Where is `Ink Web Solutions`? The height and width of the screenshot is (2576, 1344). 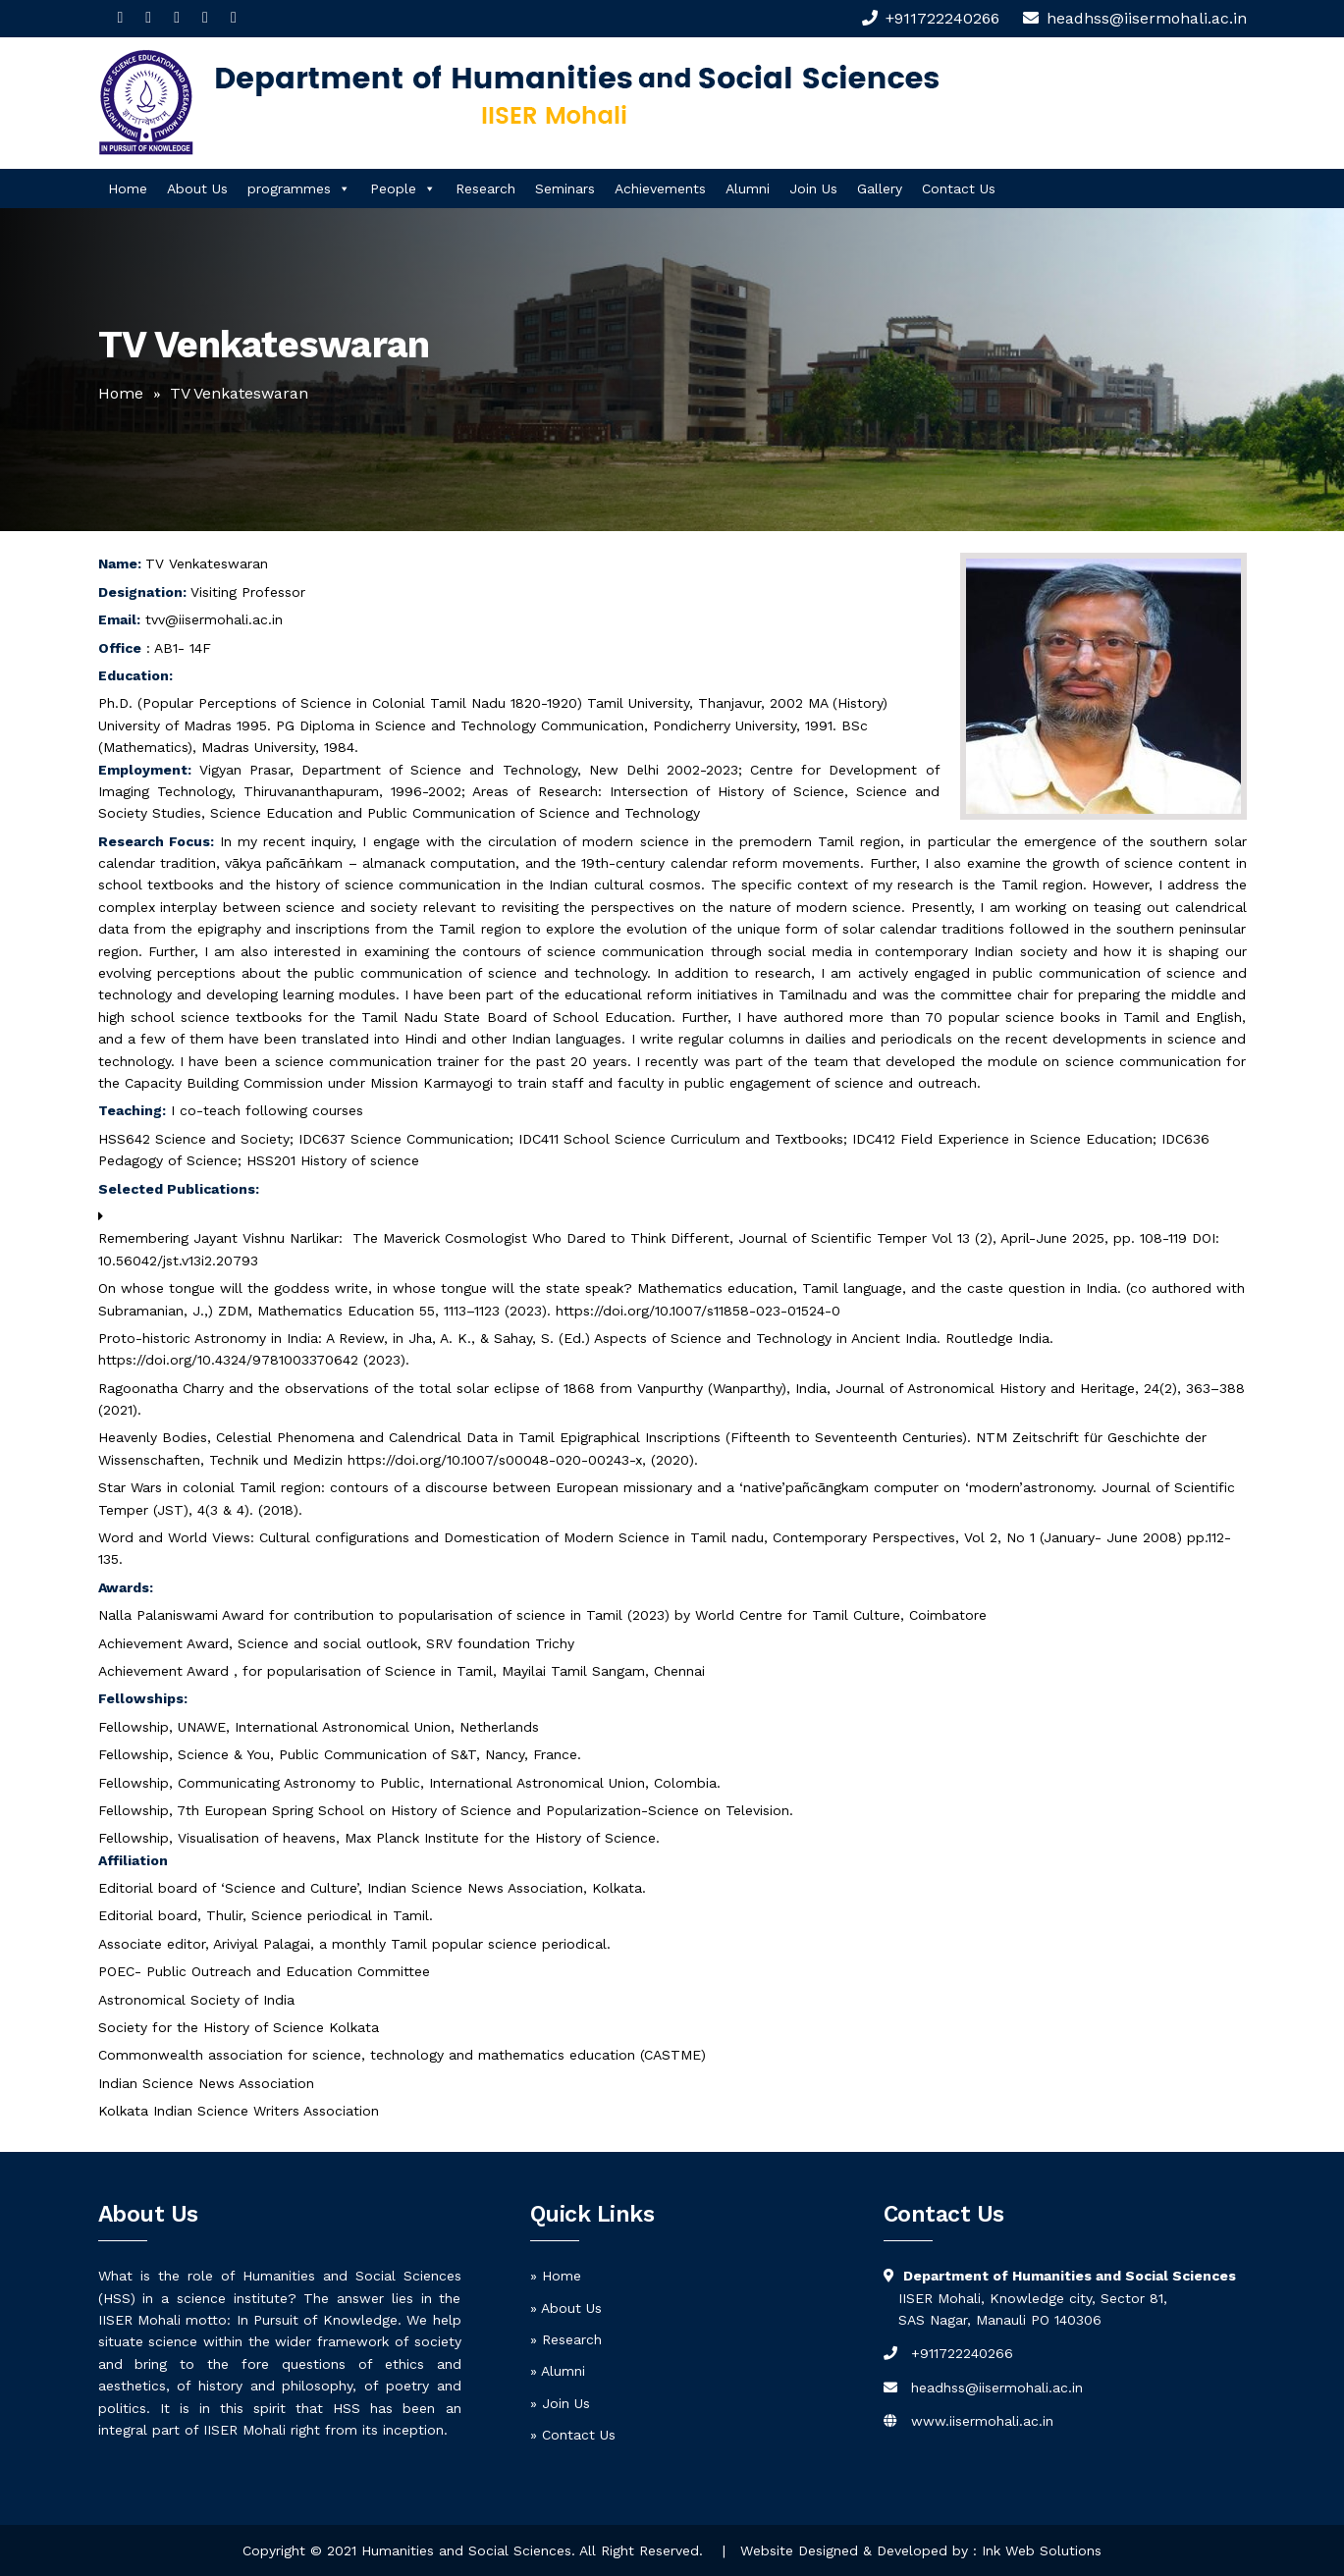 Ink Web Solutions is located at coordinates (1042, 2550).